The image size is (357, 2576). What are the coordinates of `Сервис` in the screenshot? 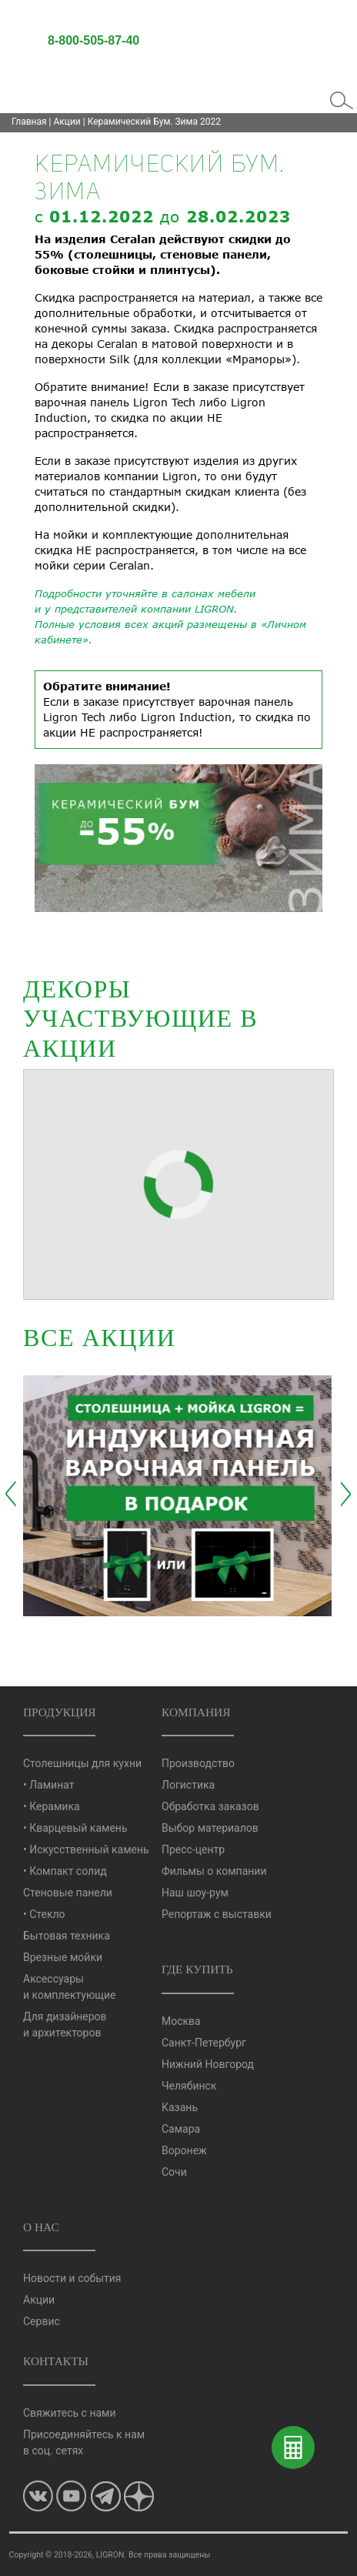 It's located at (41, 2321).